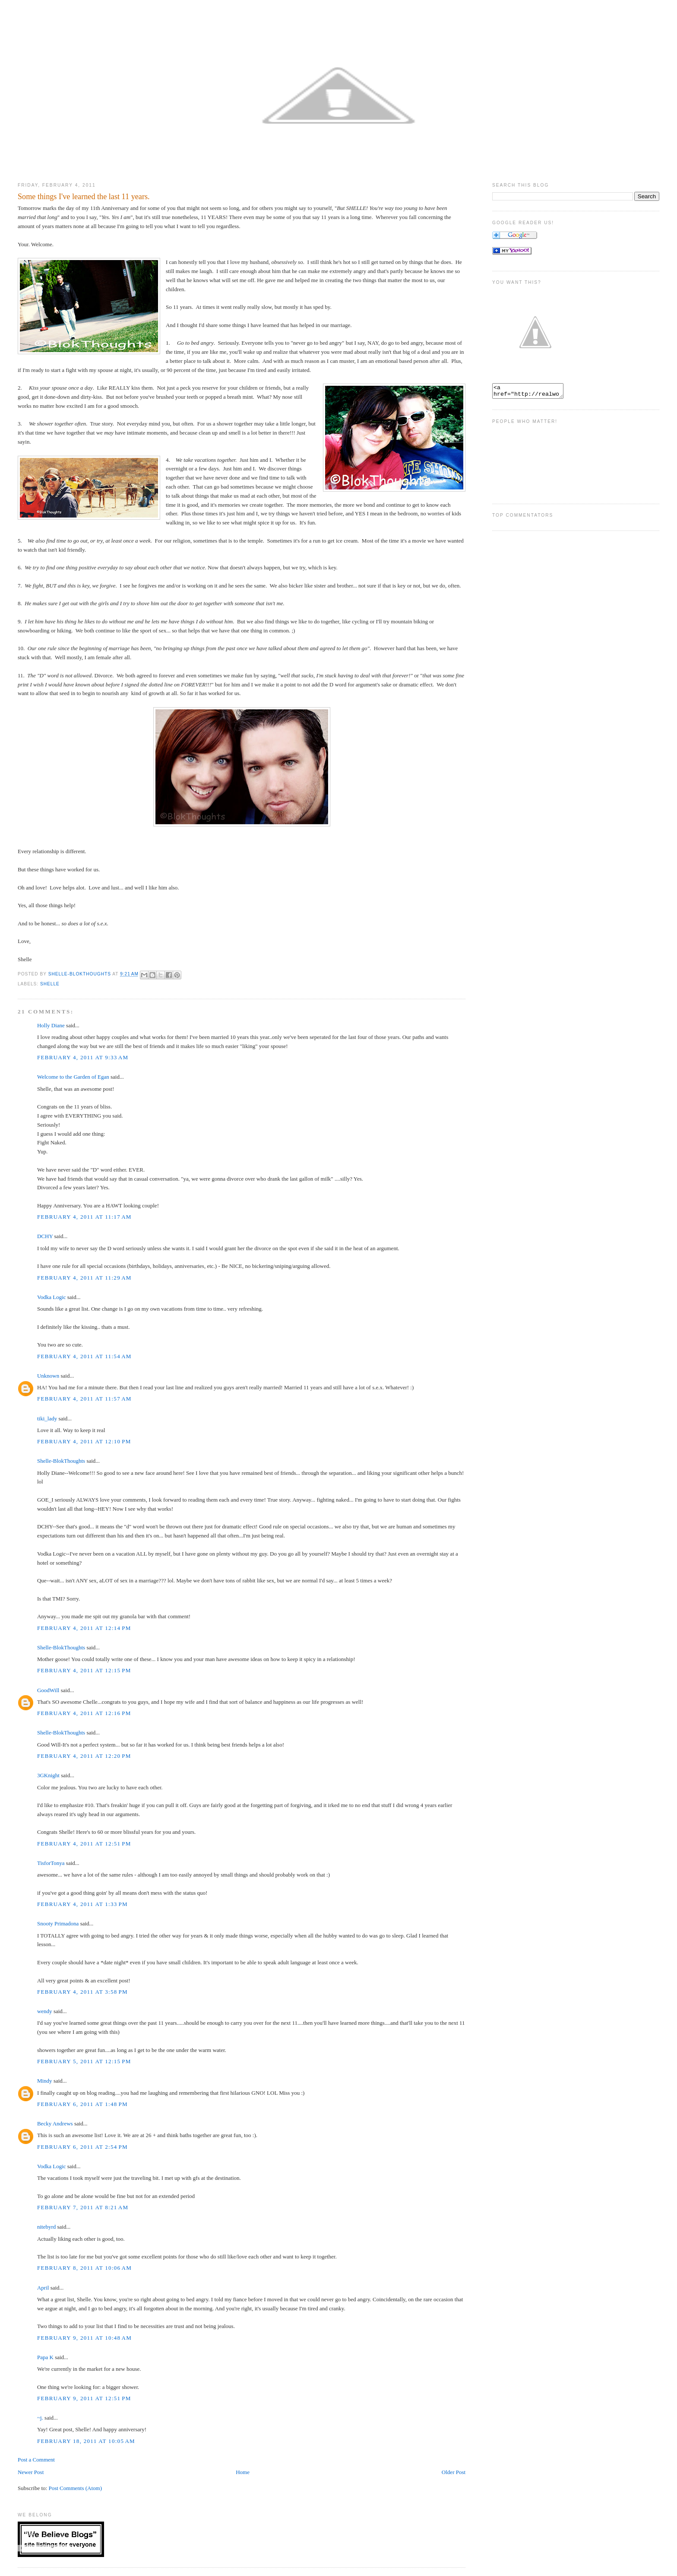  I want to click on 3GKnight, so click(48, 1775).